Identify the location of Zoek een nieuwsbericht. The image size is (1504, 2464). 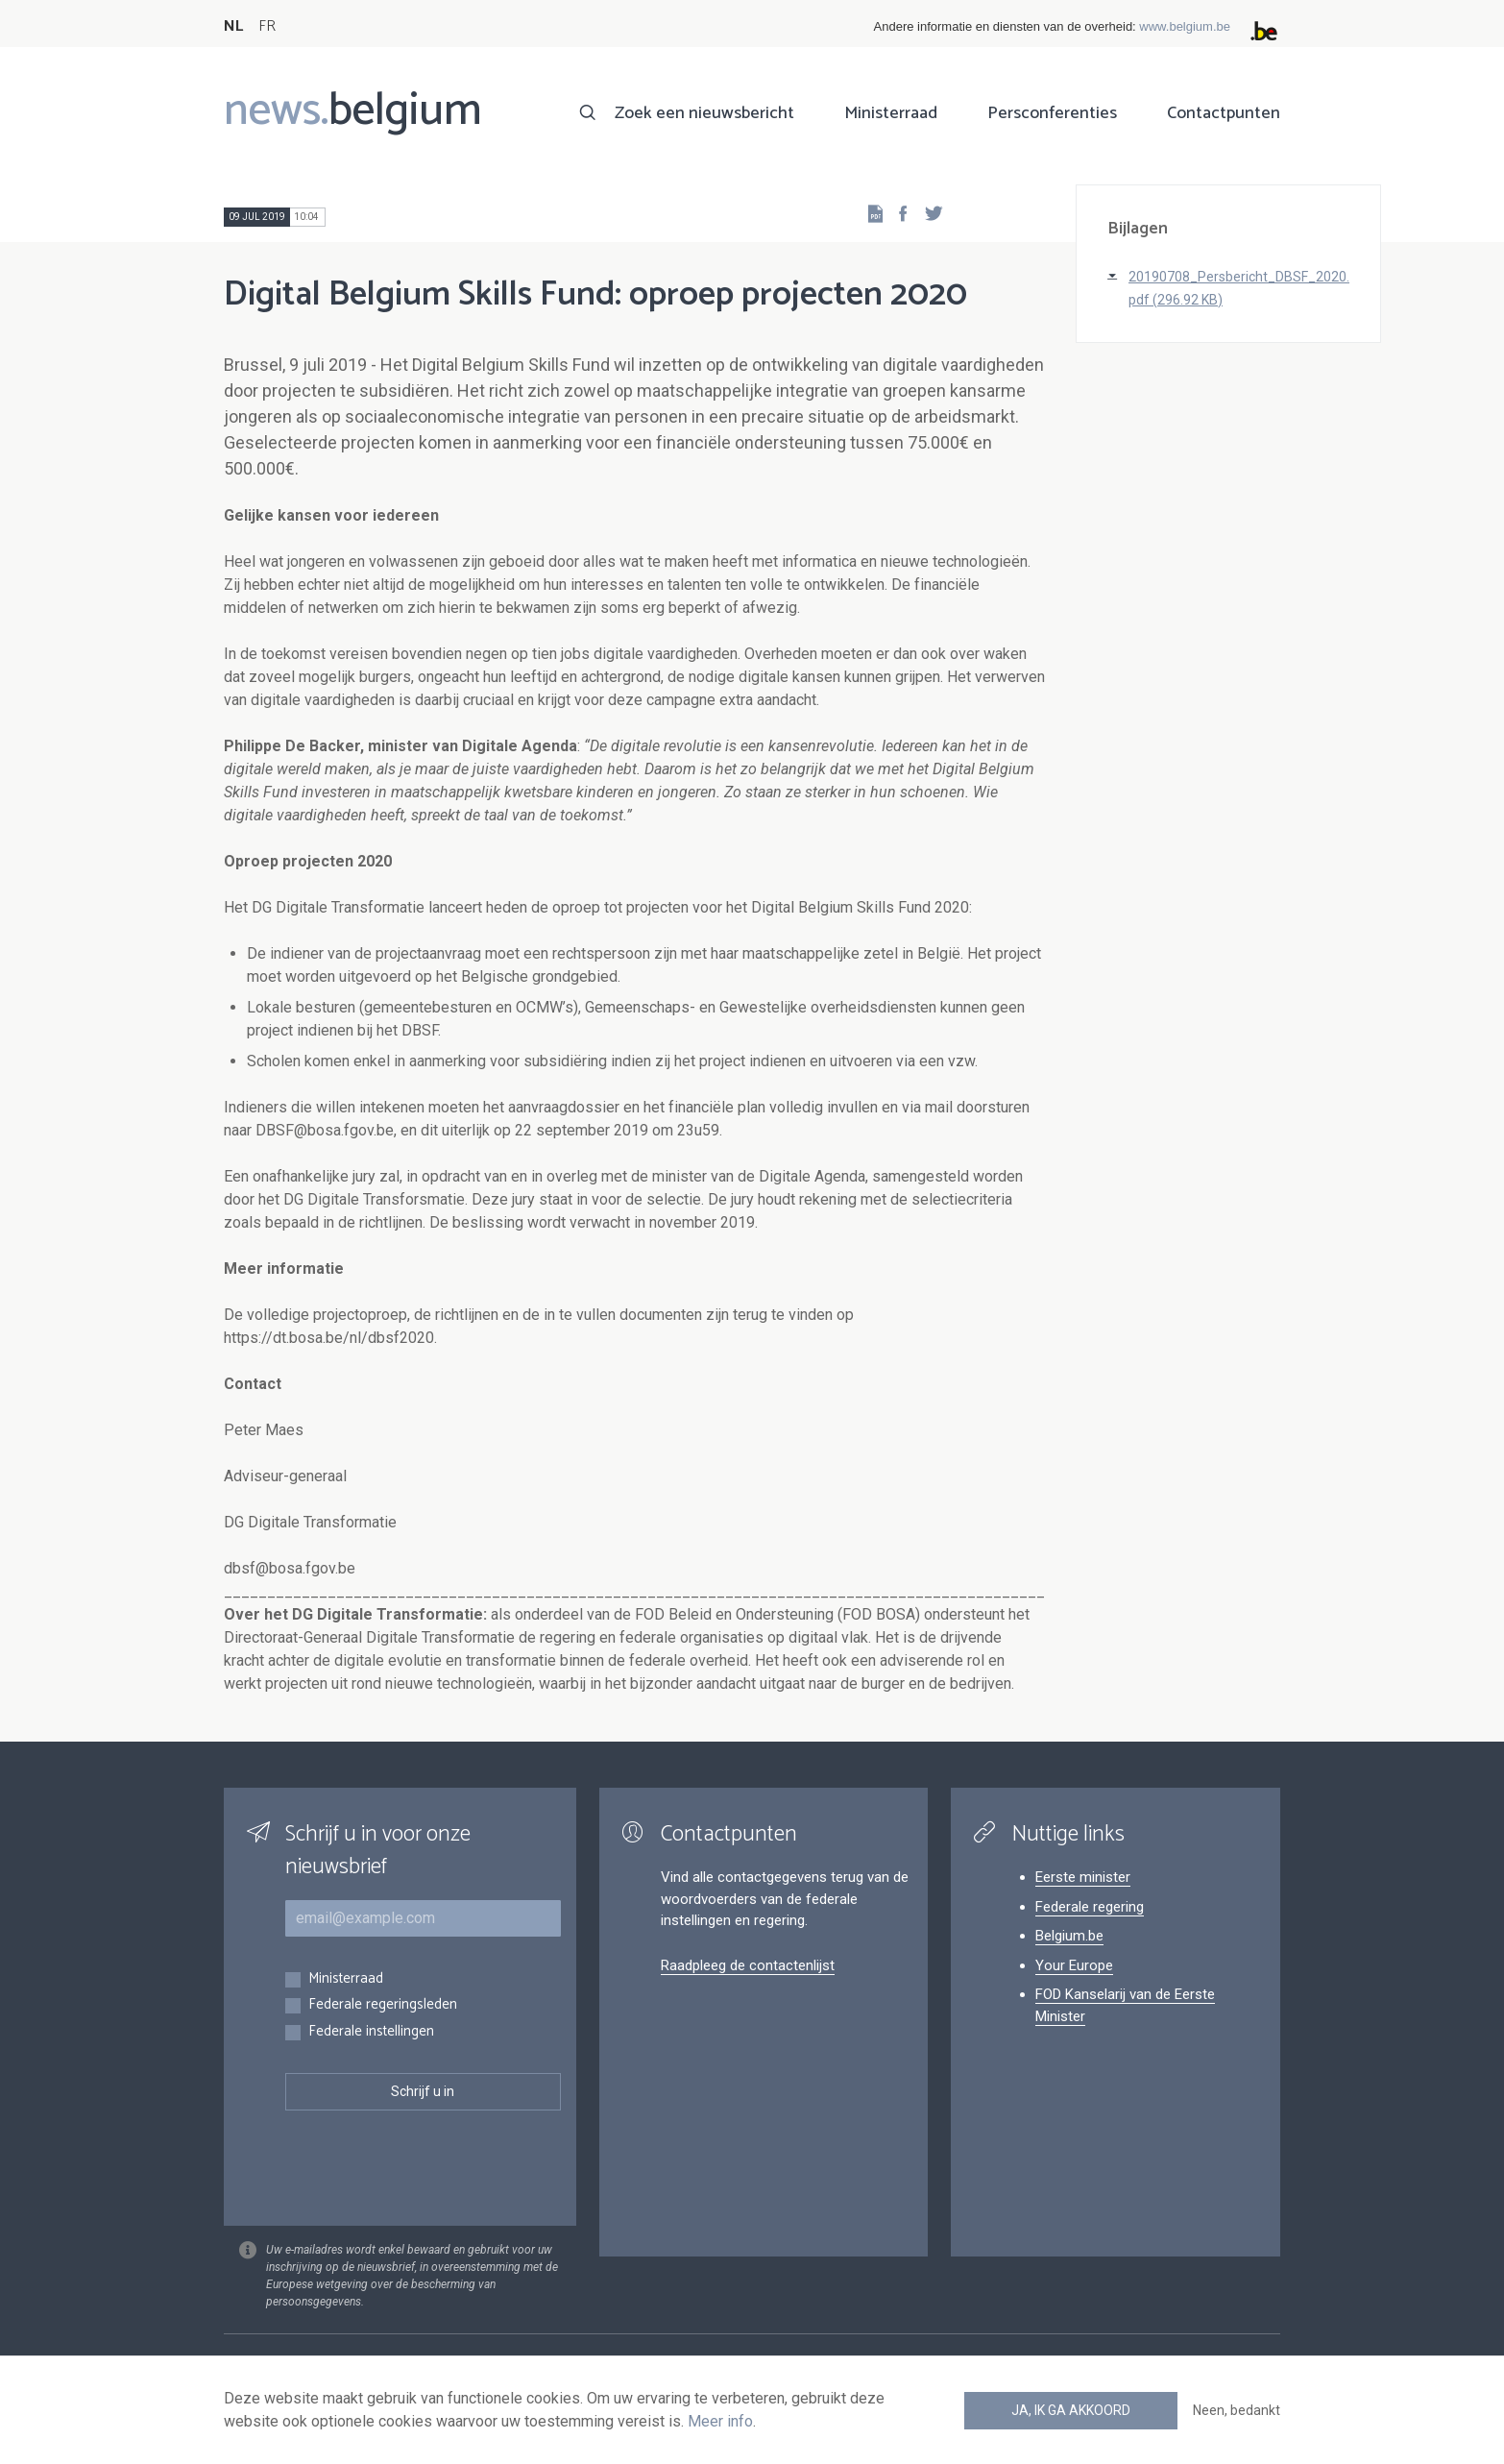
(704, 113).